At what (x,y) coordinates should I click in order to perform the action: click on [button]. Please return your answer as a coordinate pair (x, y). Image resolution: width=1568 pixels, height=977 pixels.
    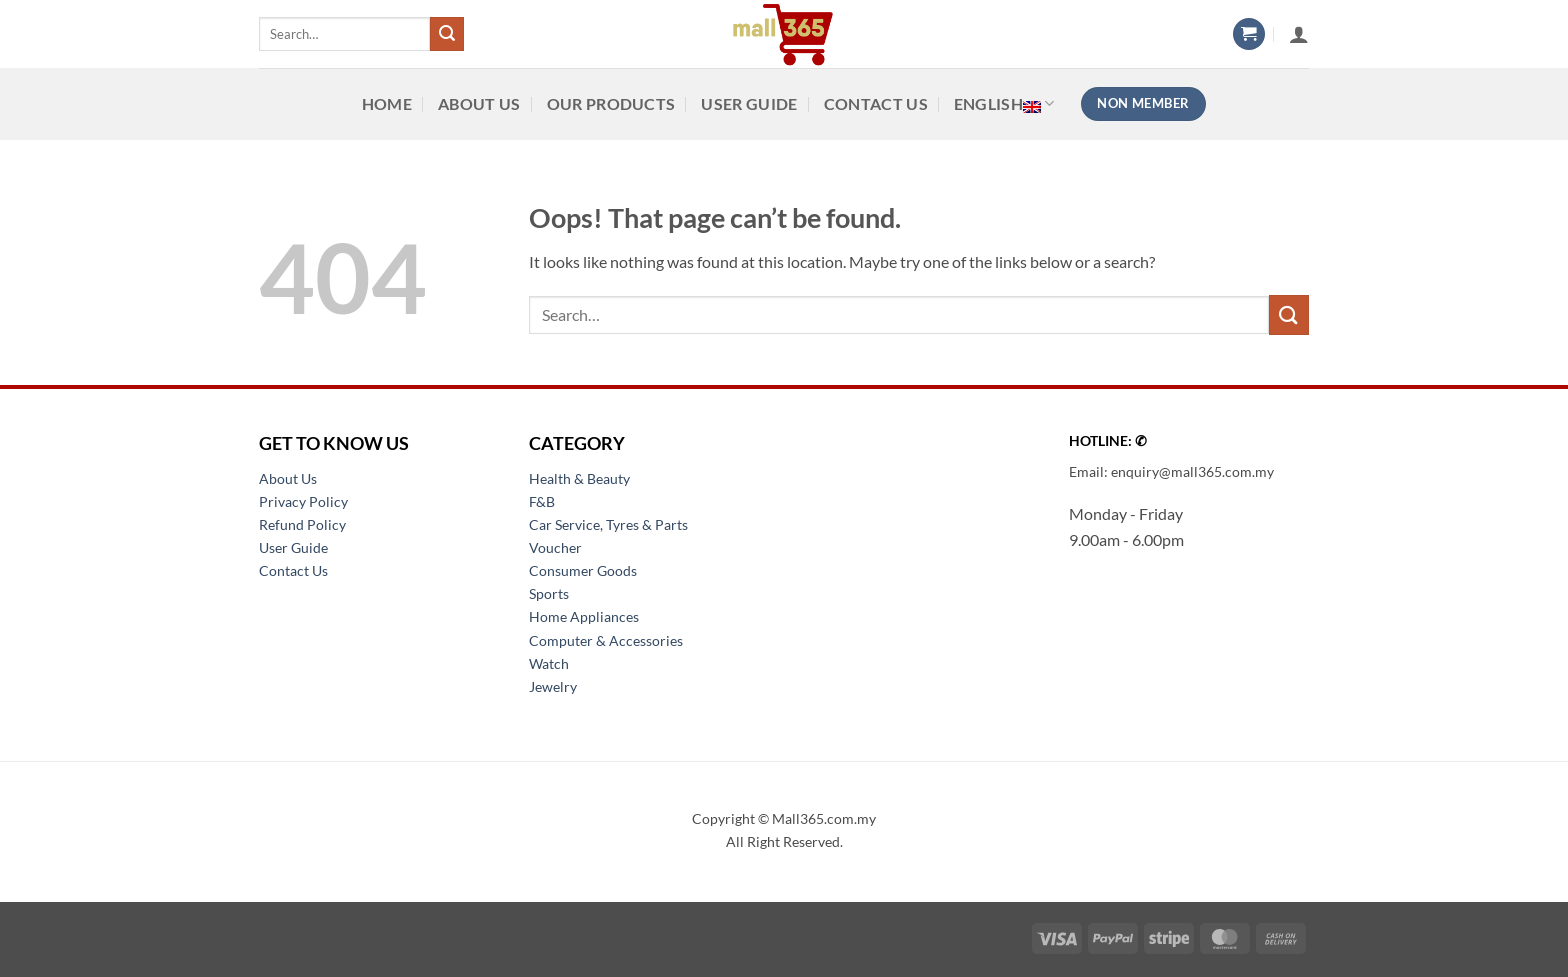
    Looking at the image, I should click on (1249, 34).